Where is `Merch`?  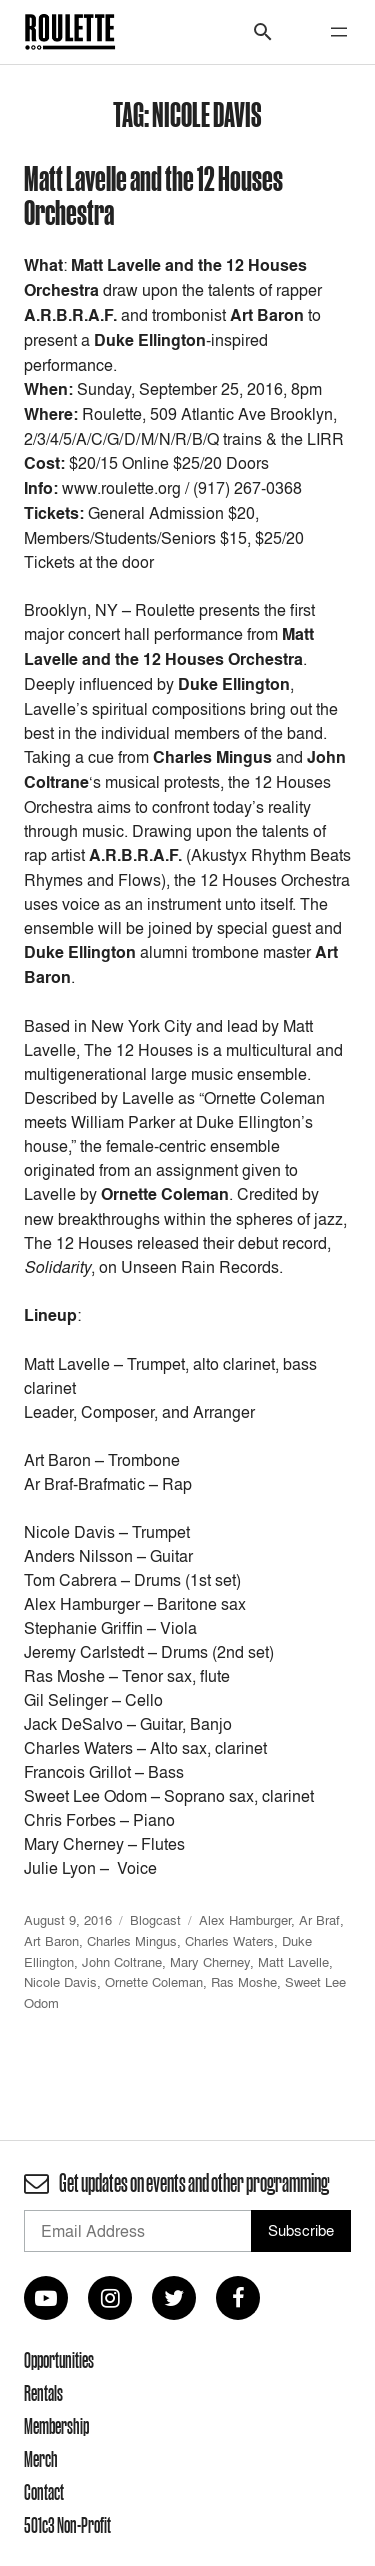 Merch is located at coordinates (41, 2459).